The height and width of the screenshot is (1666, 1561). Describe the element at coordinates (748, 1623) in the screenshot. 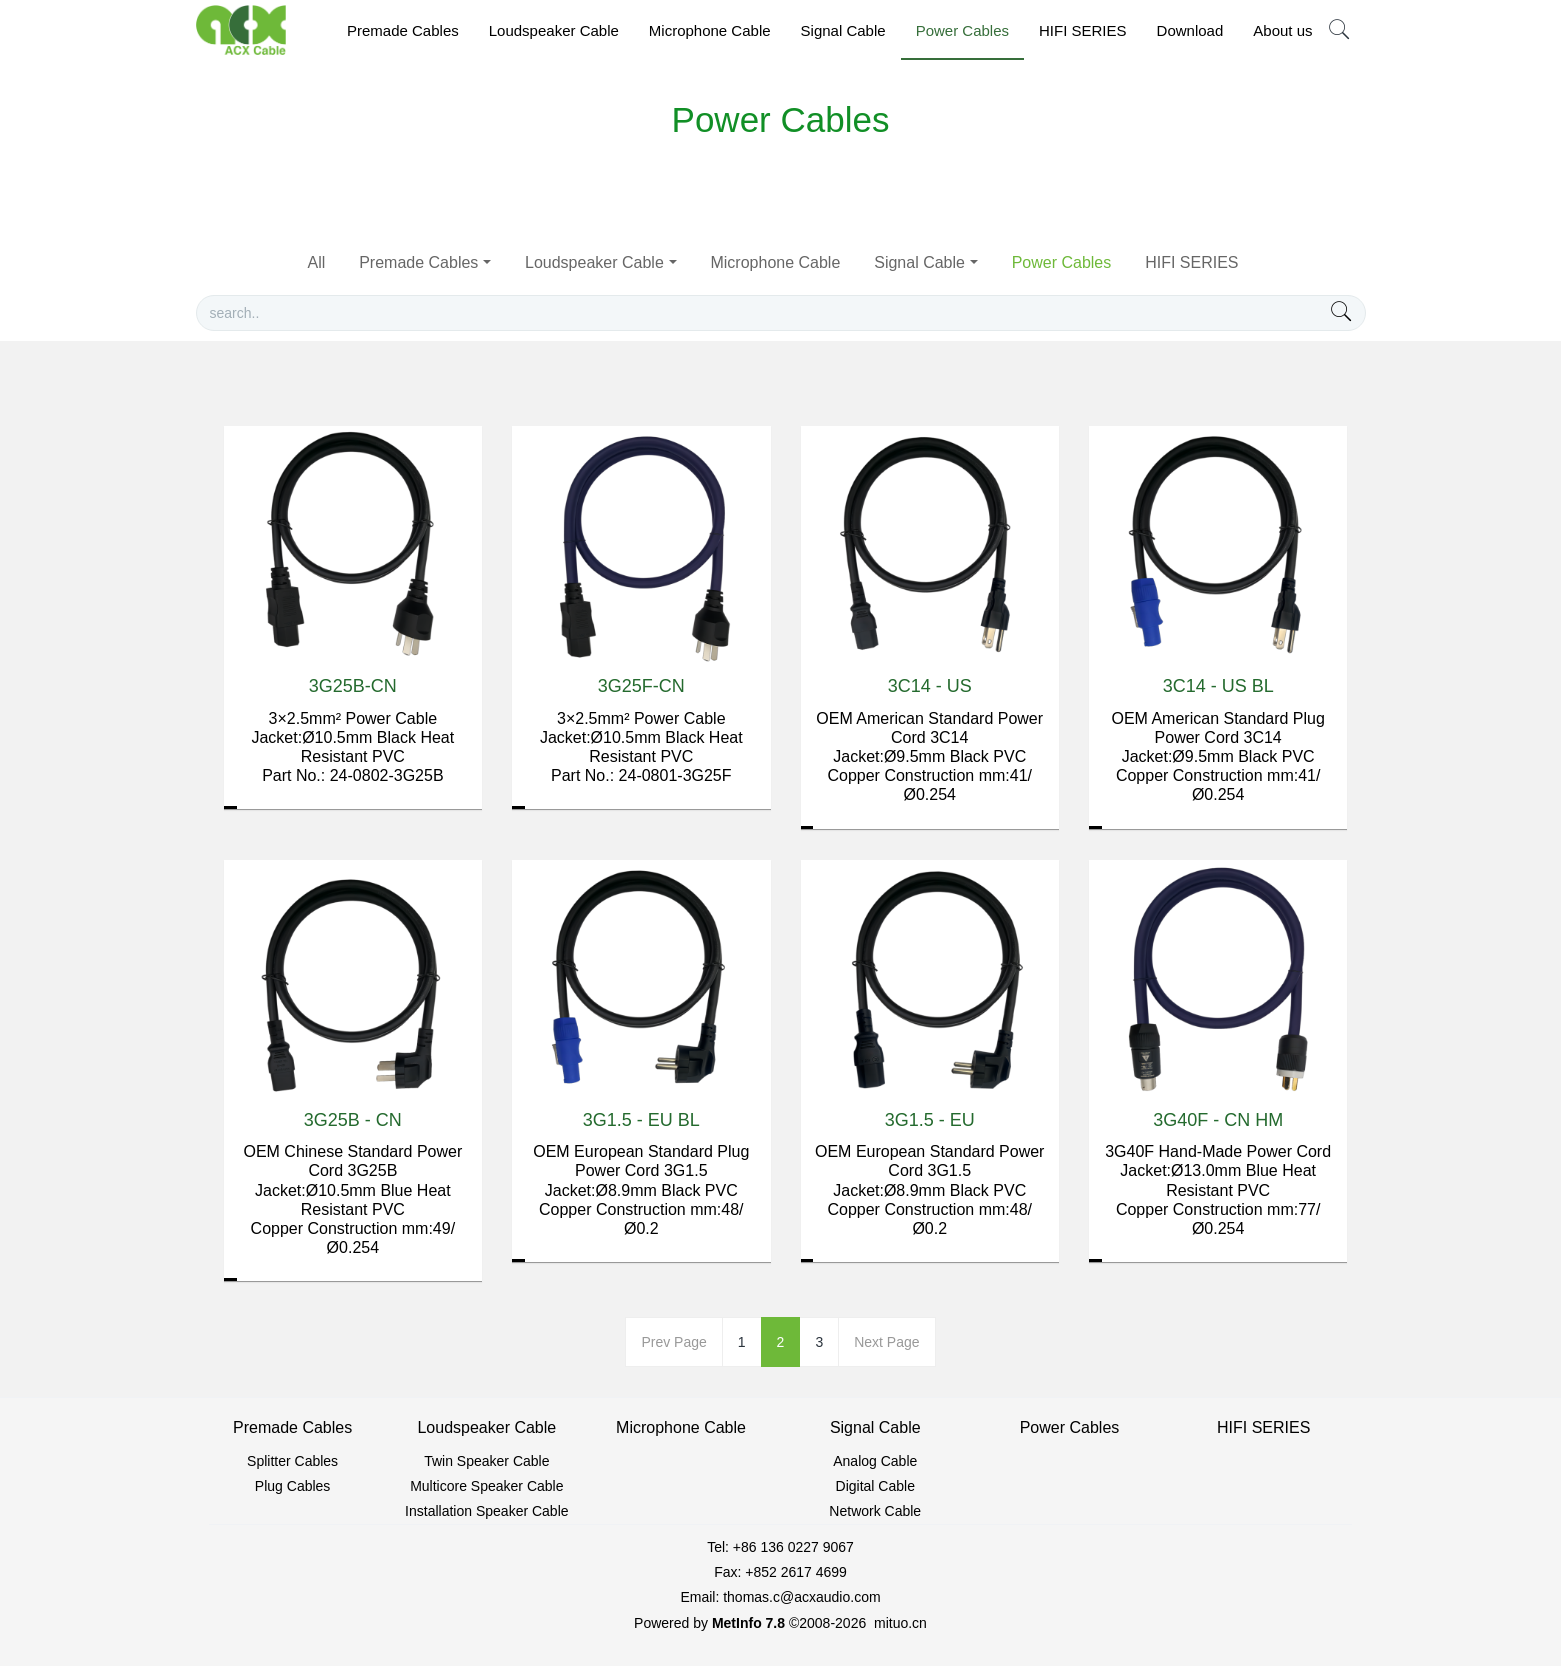

I see `MetInfo 7.8` at that location.